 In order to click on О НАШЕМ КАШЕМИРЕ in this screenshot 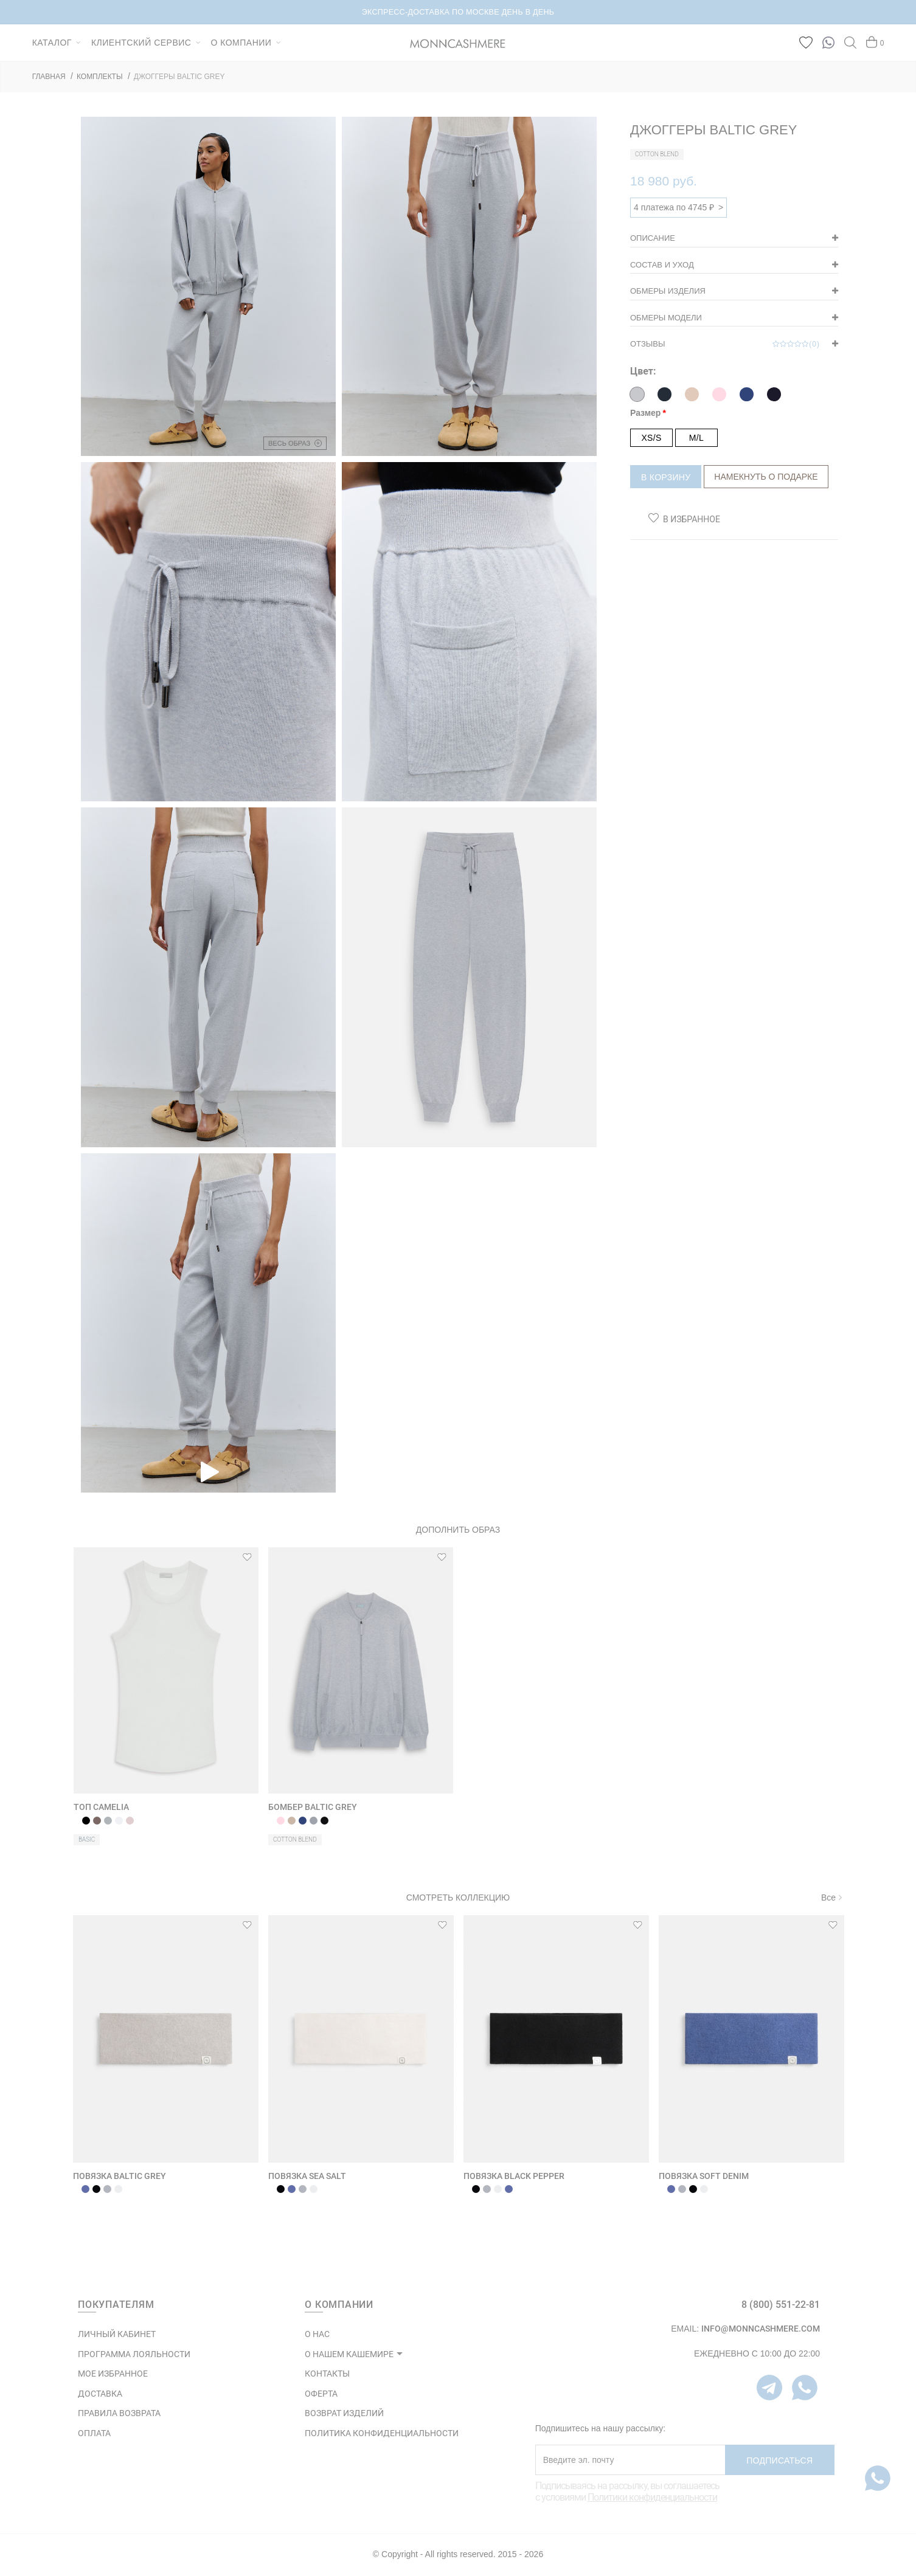, I will do `click(349, 2354)`.